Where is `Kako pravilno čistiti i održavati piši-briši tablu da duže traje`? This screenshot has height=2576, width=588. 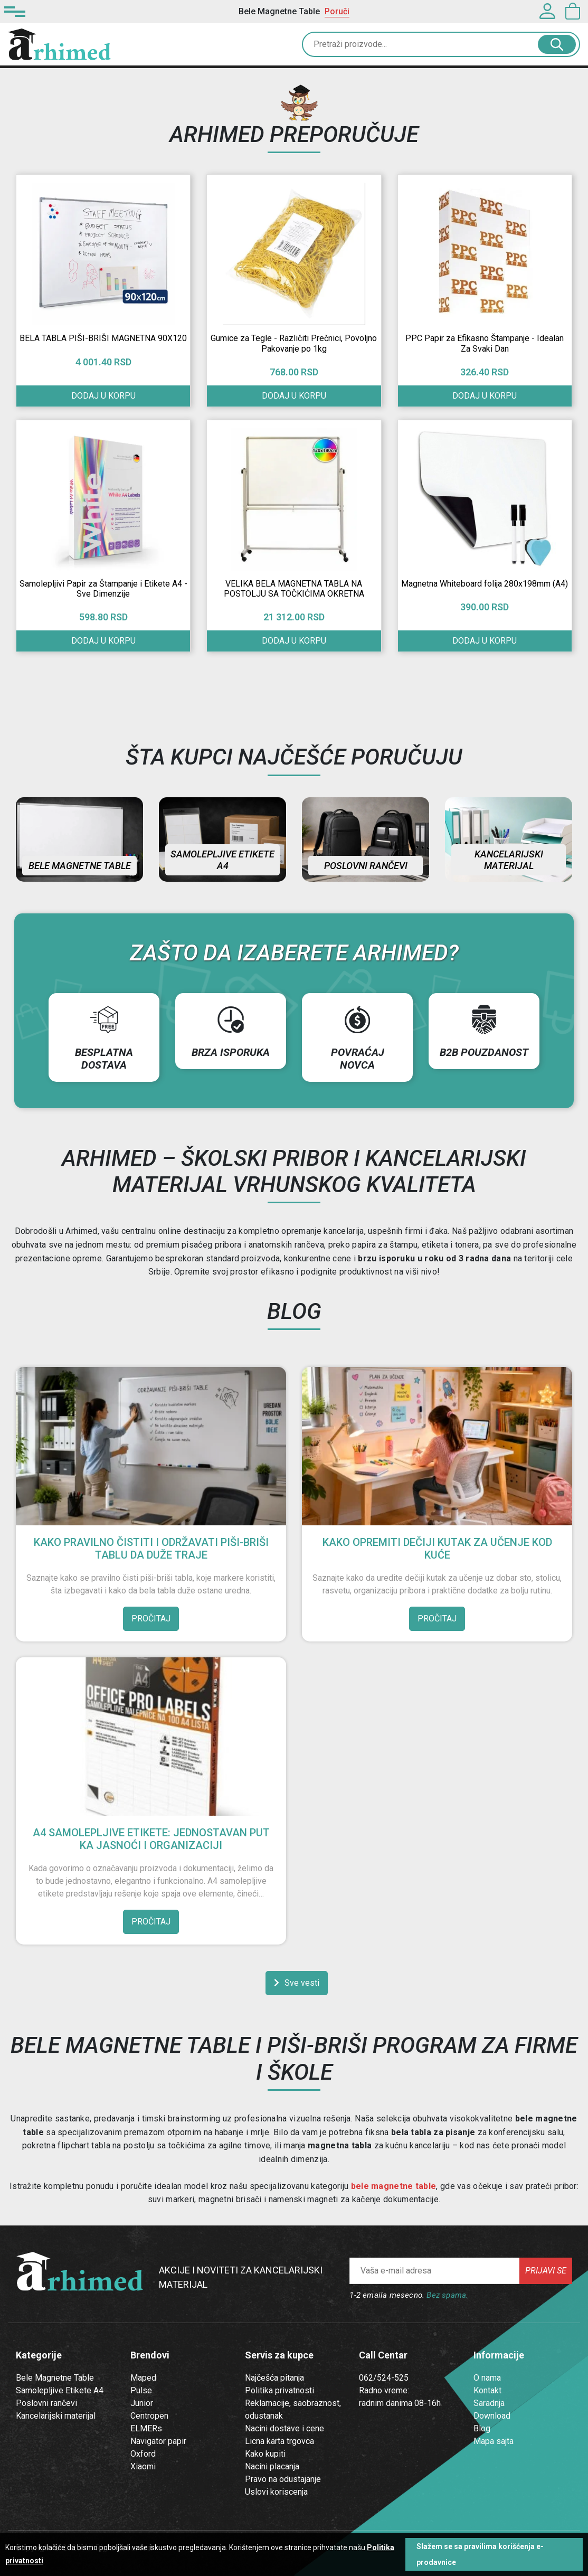 Kako pravilno čistiti i održavati piši-briši tablu da duže traje is located at coordinates (151, 1548).